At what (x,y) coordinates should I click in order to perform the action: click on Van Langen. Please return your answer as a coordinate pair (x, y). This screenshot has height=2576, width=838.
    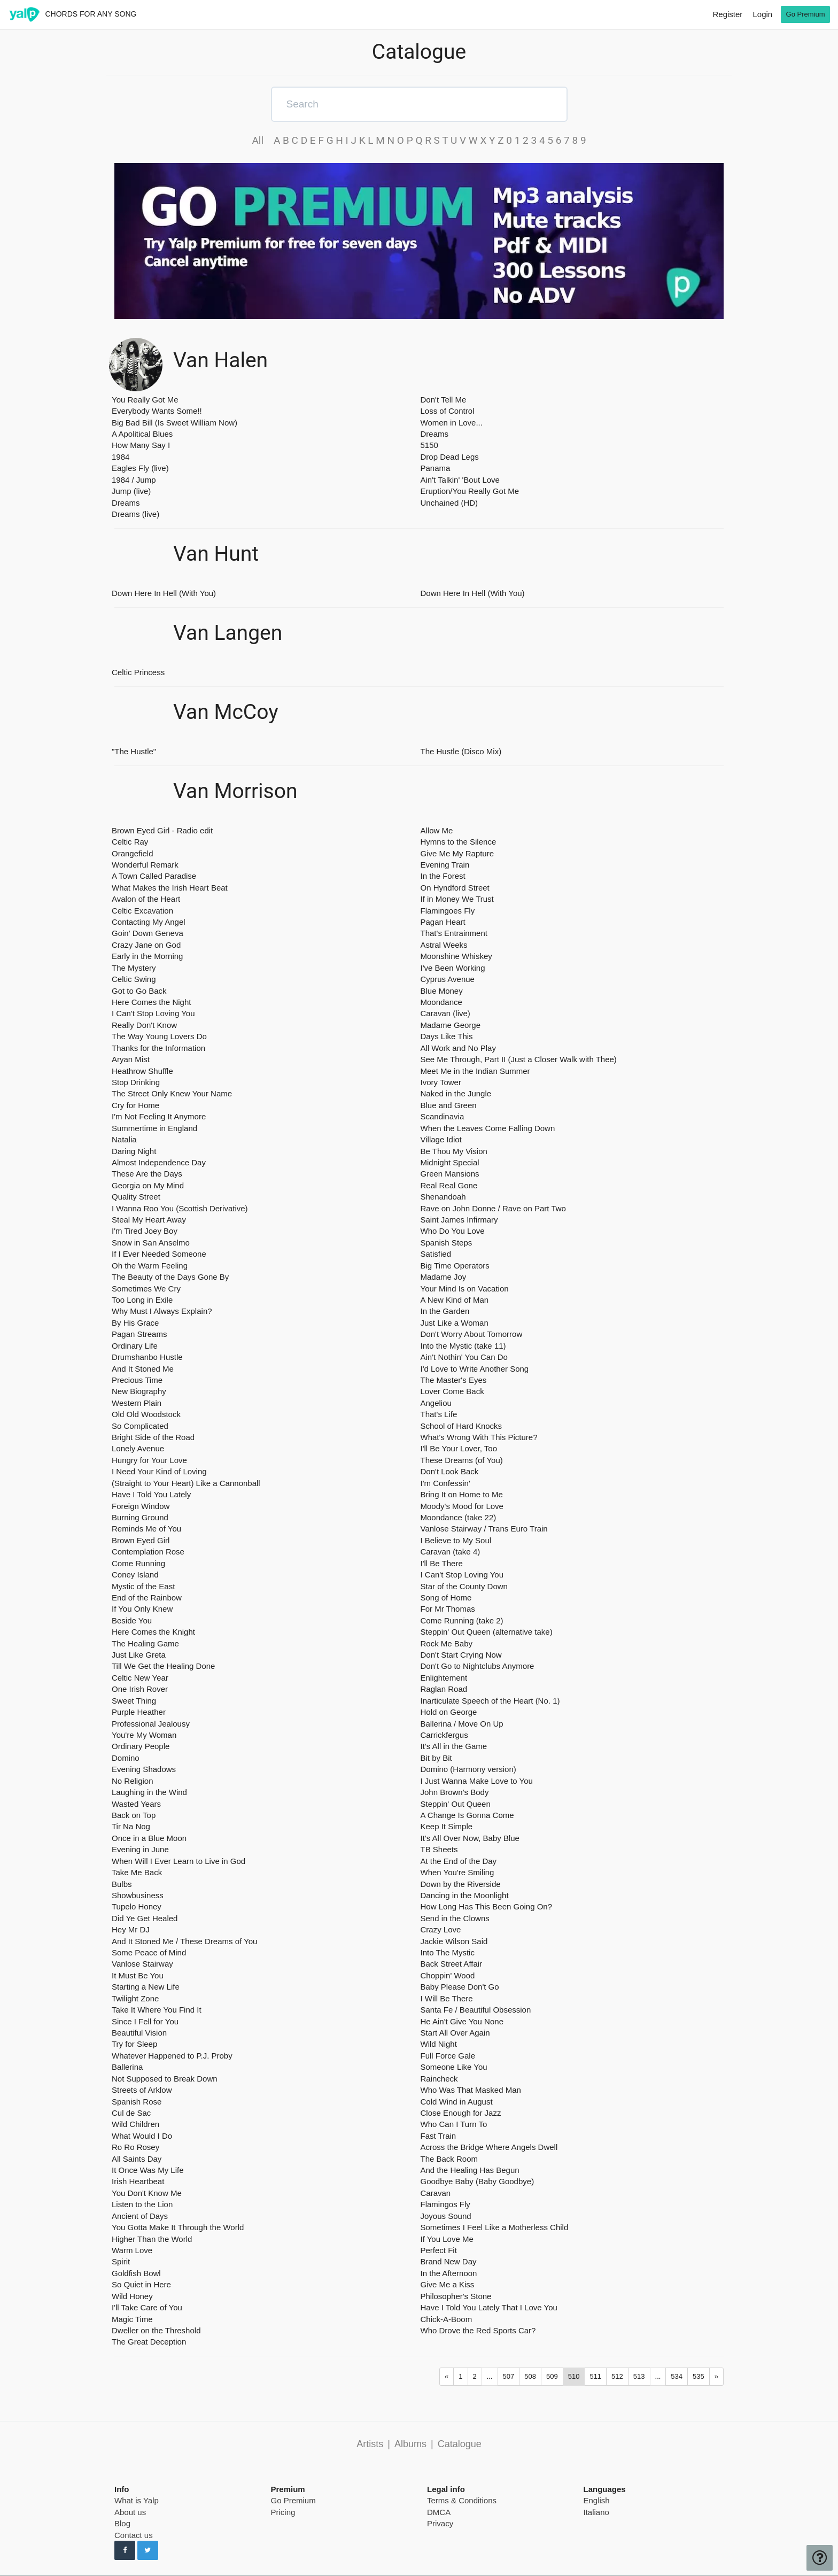
    Looking at the image, I should click on (227, 633).